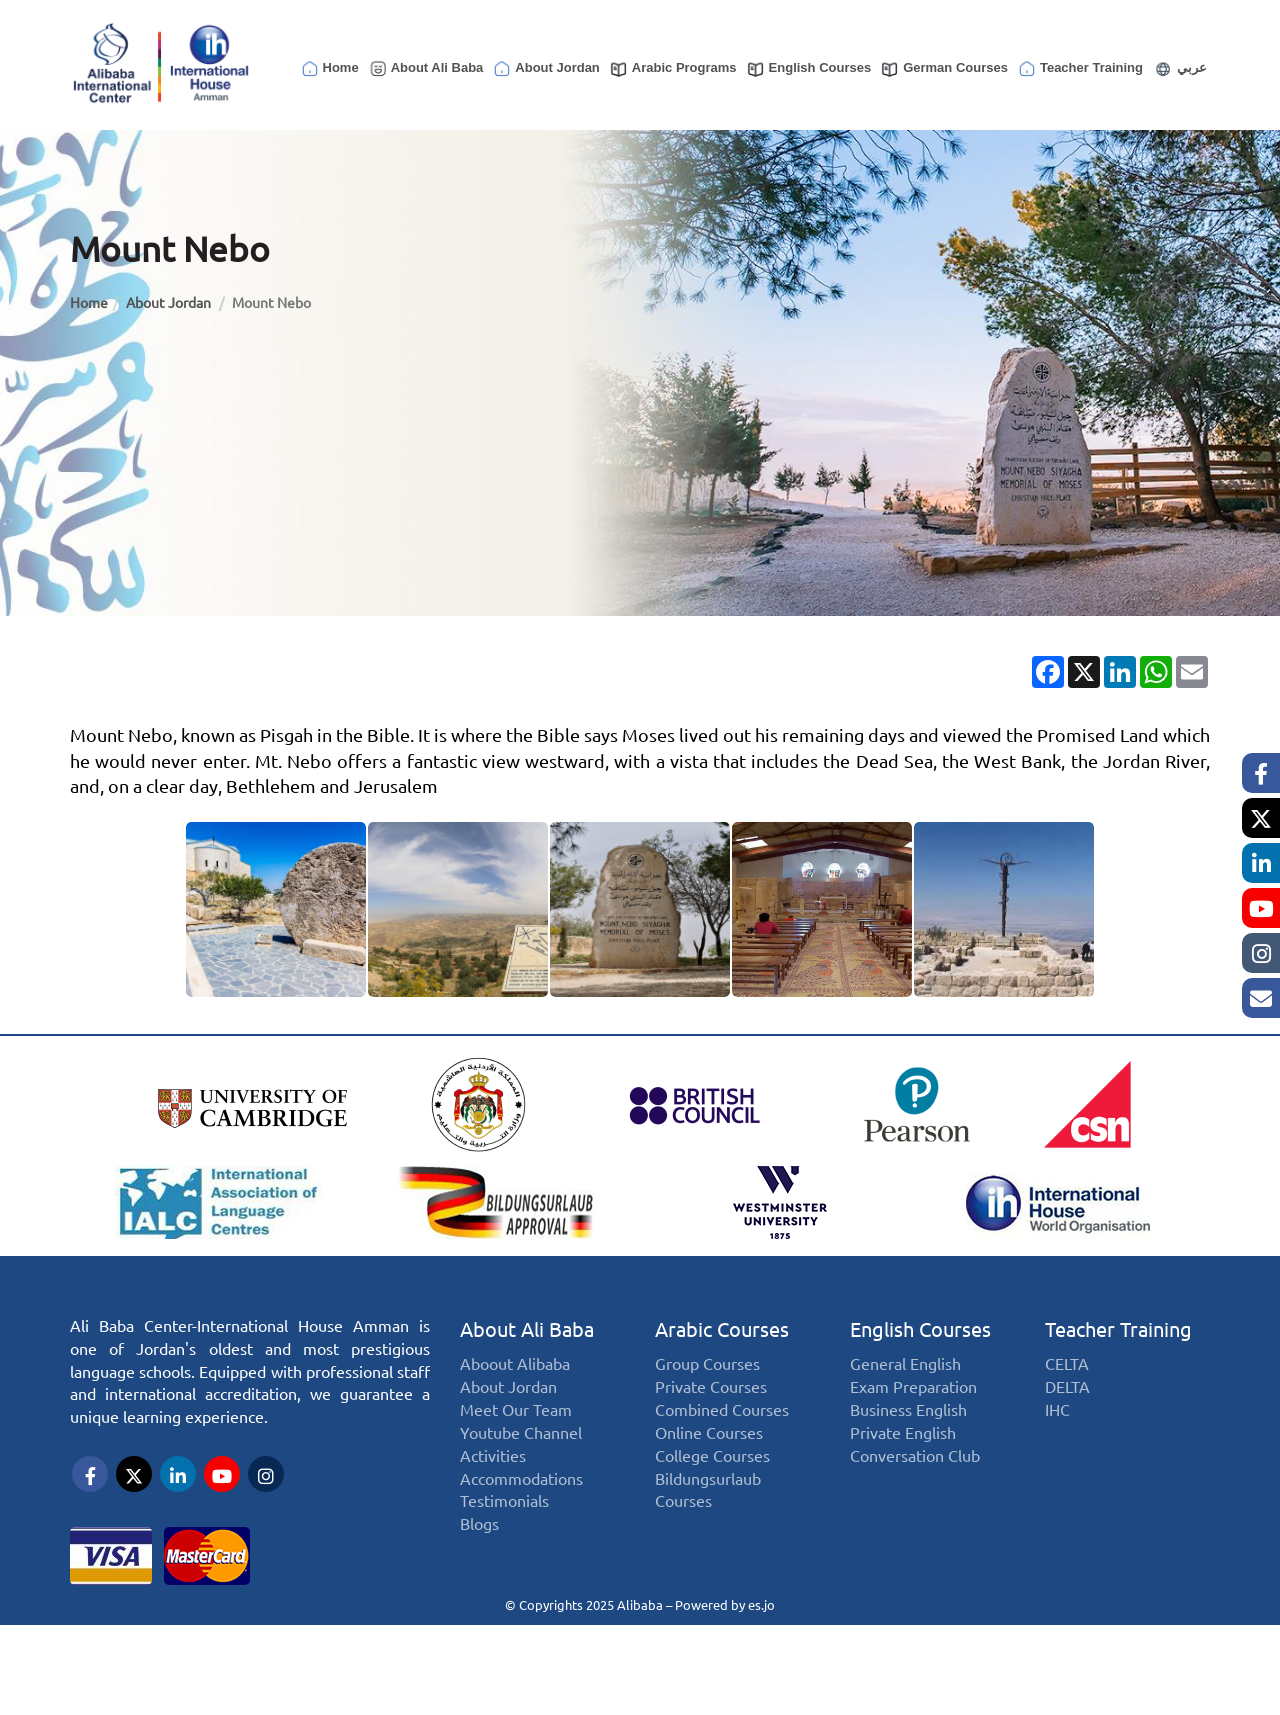 The image size is (1280, 1715). What do you see at coordinates (903, 1452) in the screenshot?
I see `Private English` at bounding box center [903, 1452].